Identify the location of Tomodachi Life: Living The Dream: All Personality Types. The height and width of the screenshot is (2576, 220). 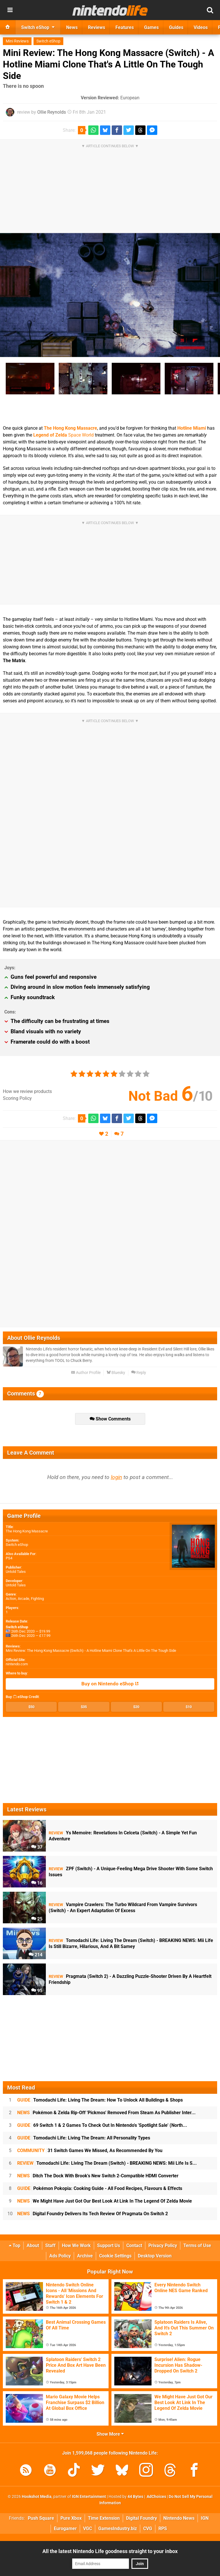
(83, 2138).